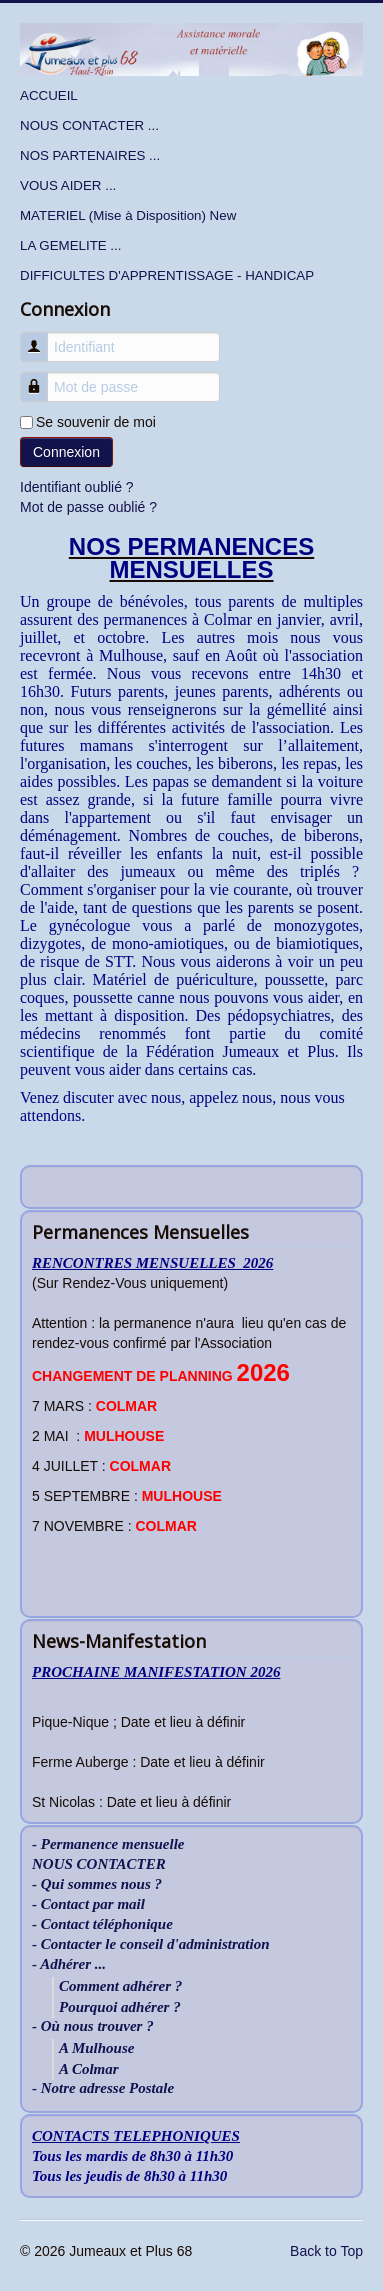 Image resolution: width=383 pixels, height=2291 pixels. Describe the element at coordinates (70, 245) in the screenshot. I see `LA GEMELITE ...` at that location.